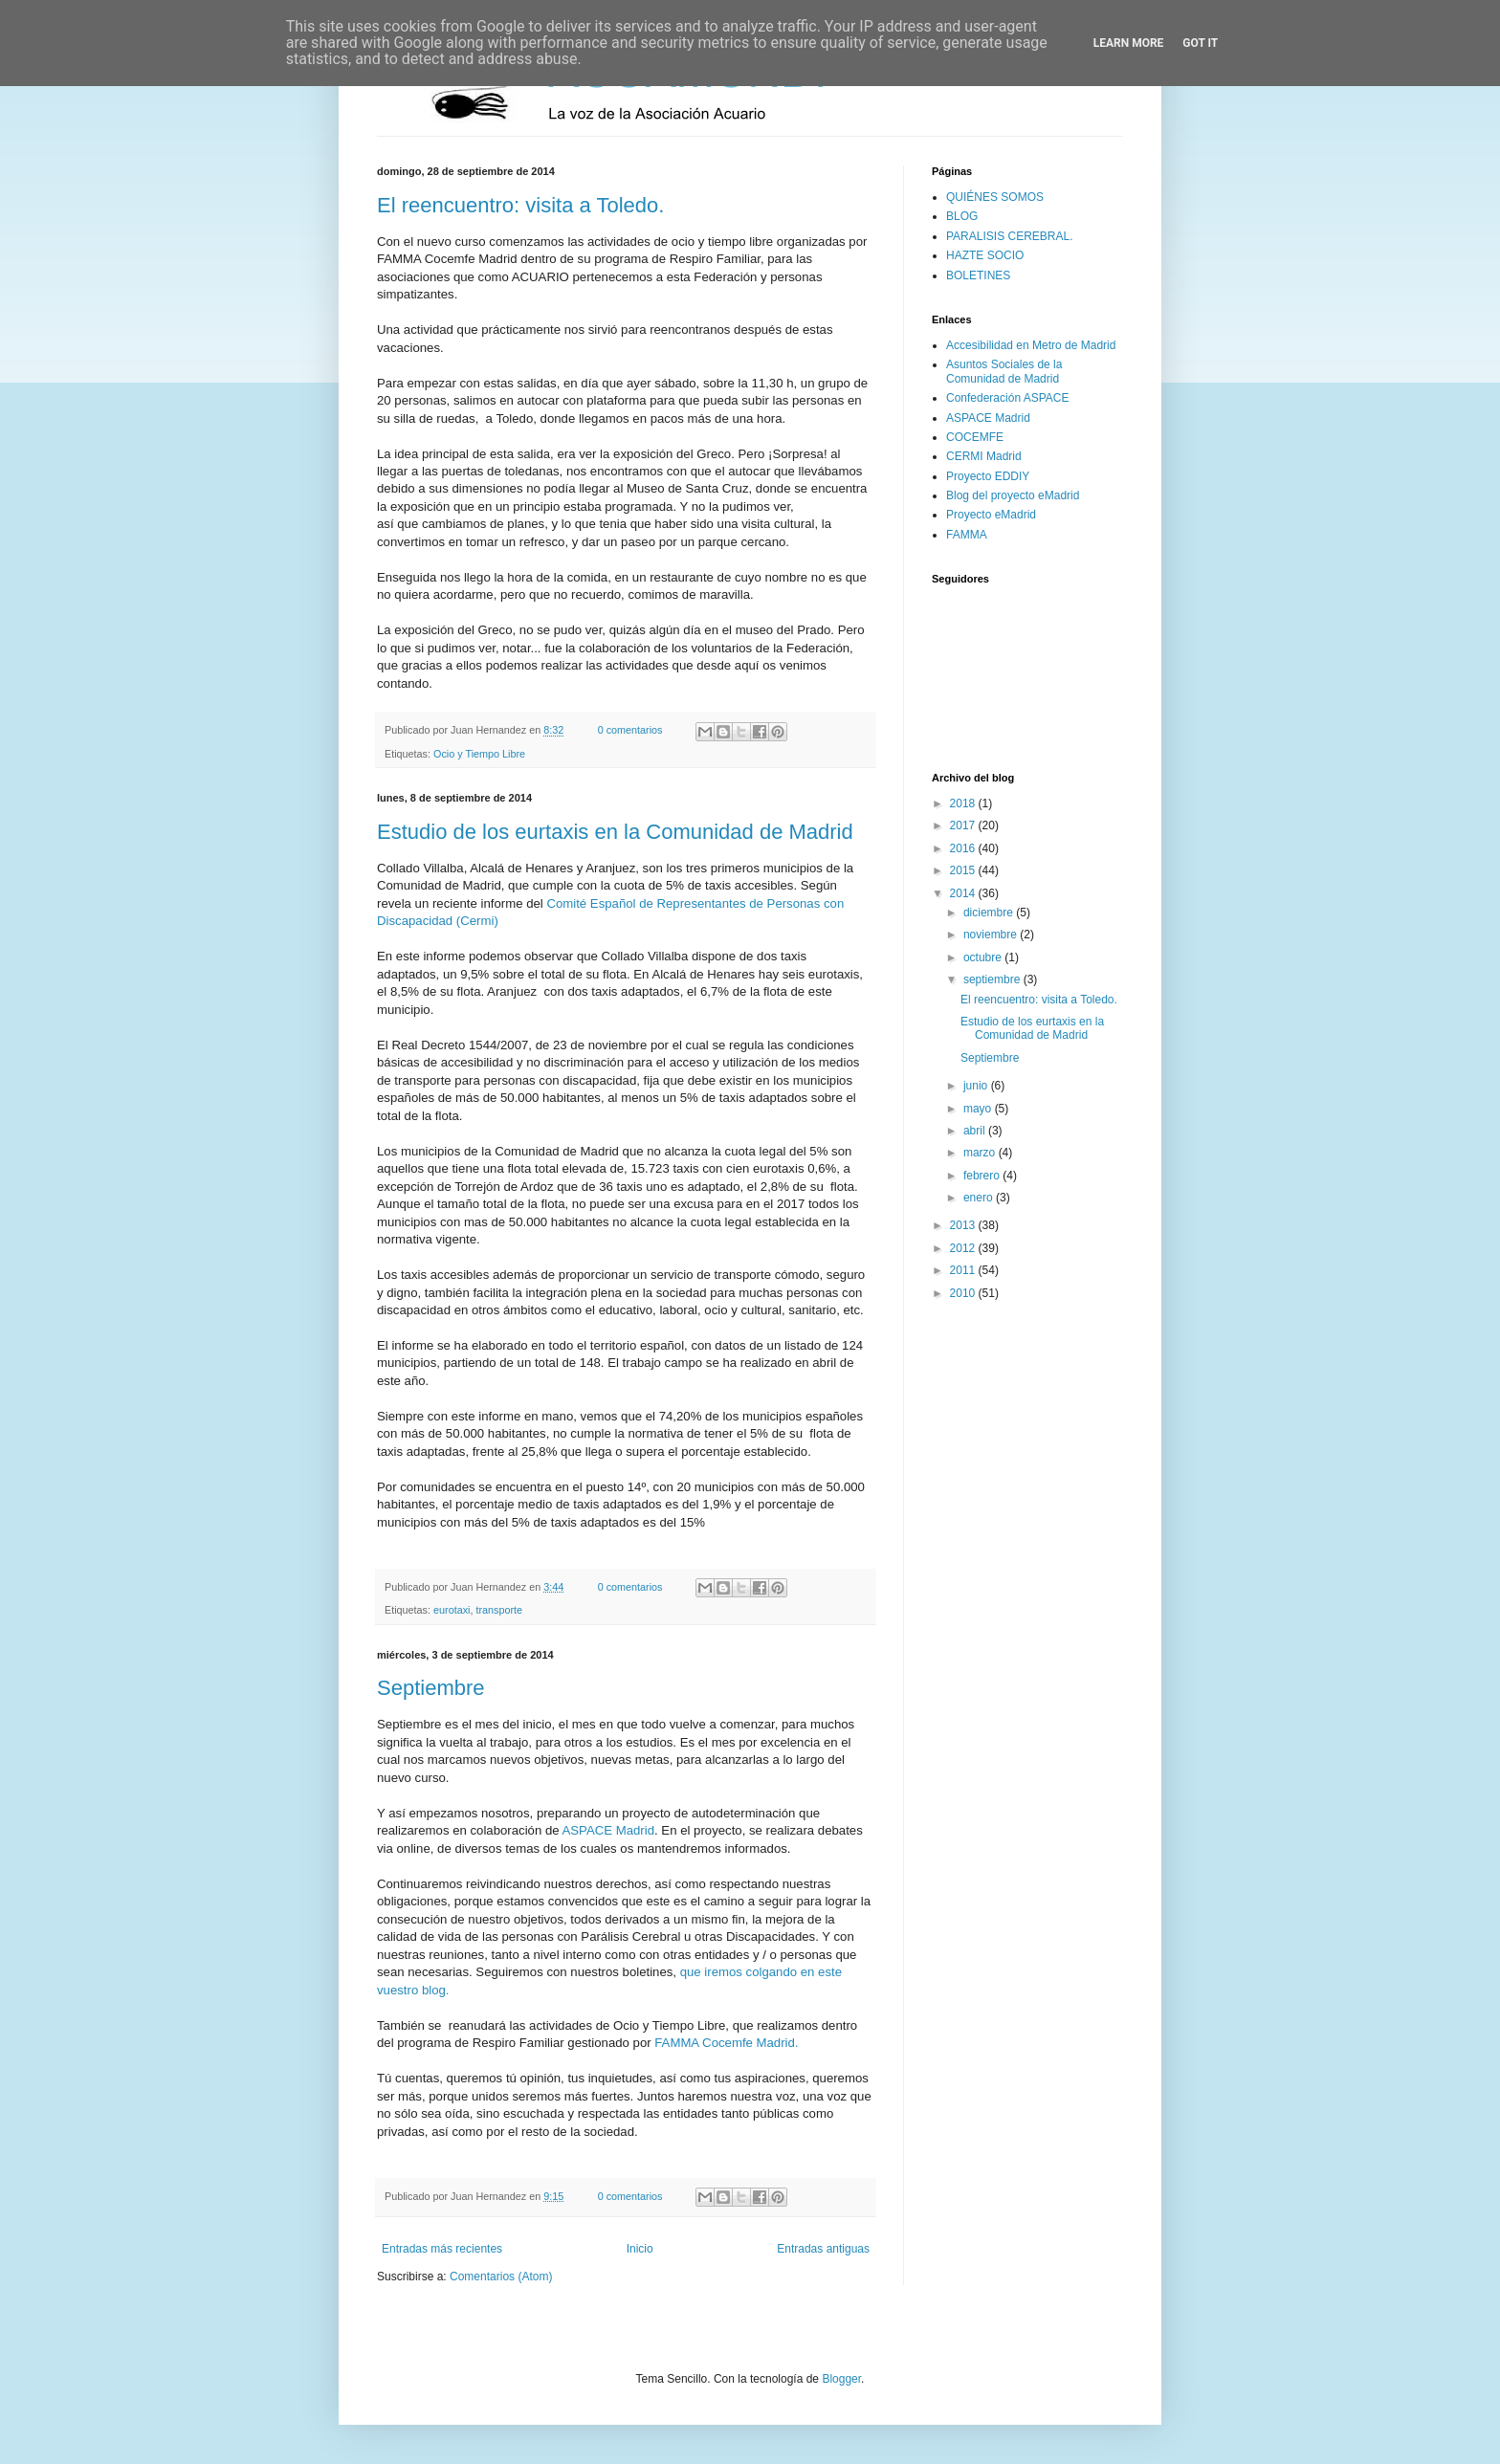  What do you see at coordinates (964, 870) in the screenshot?
I see `2015` at bounding box center [964, 870].